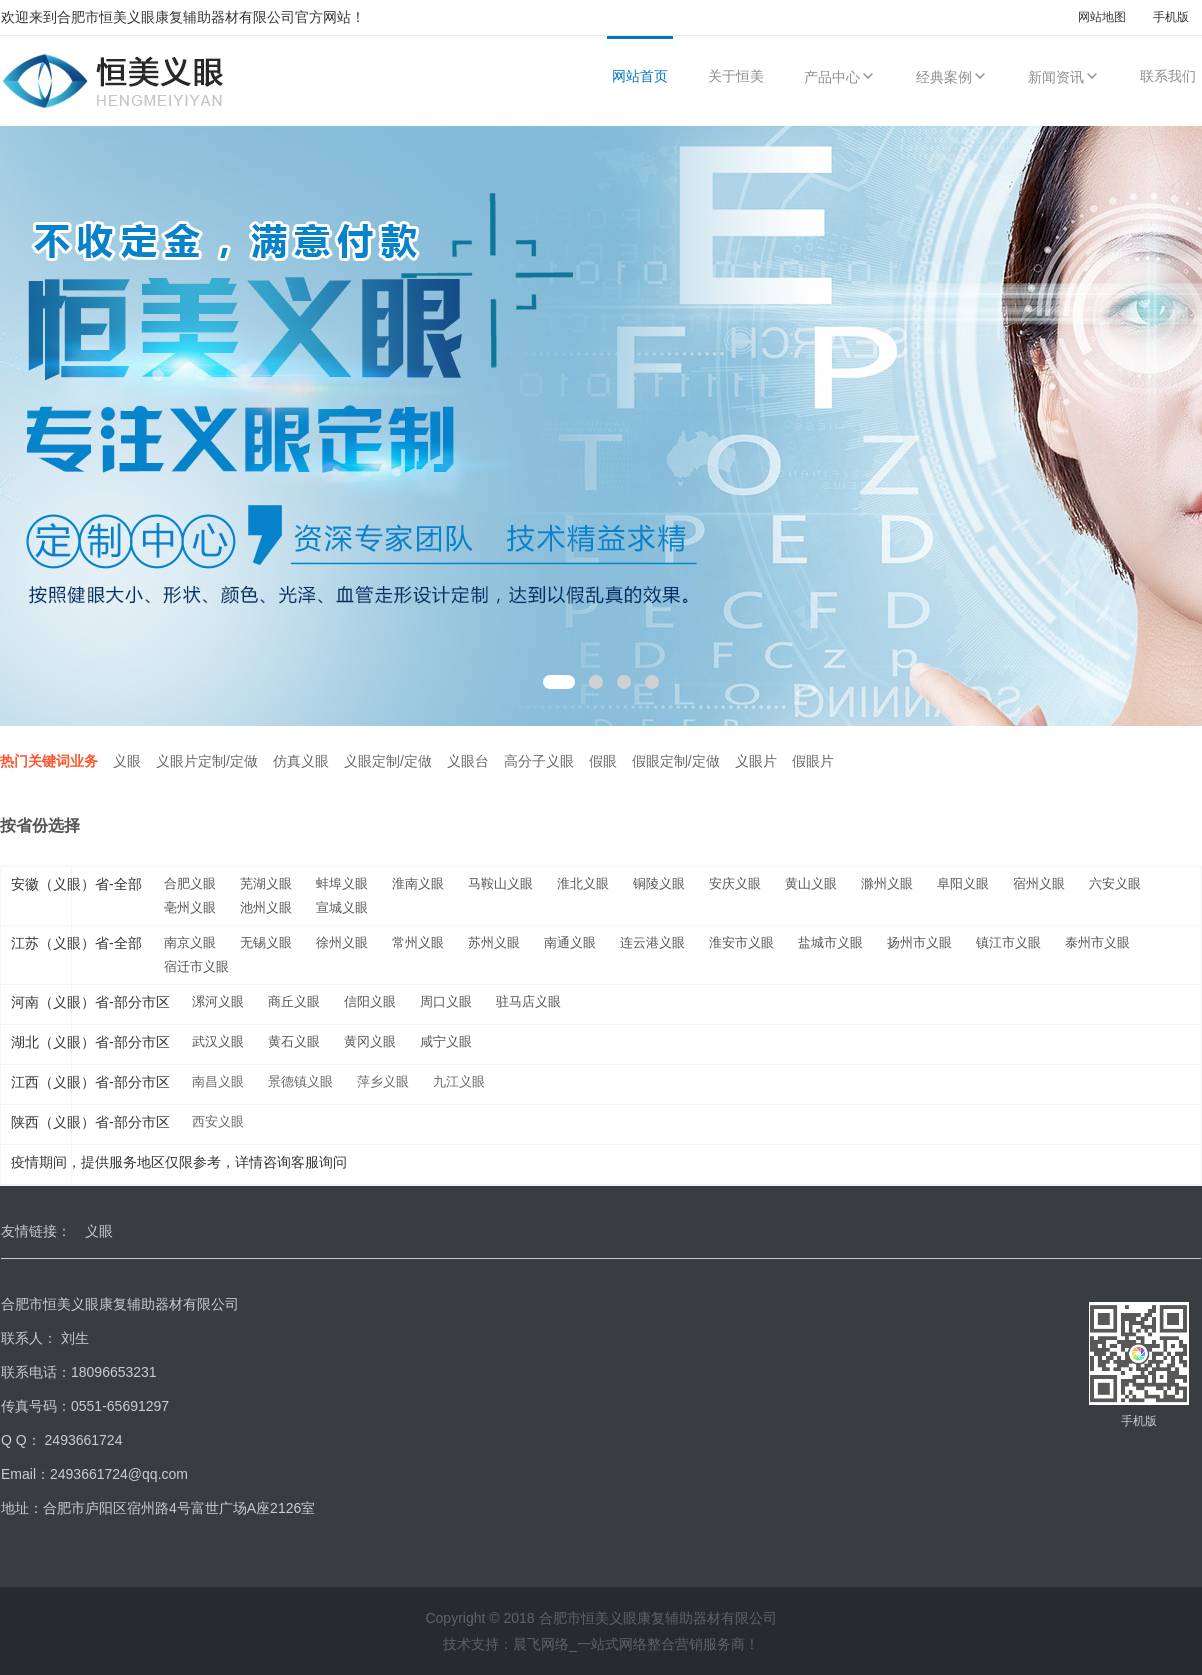 The image size is (1202, 1675). What do you see at coordinates (218, 1001) in the screenshot?
I see `漯河义眼` at bounding box center [218, 1001].